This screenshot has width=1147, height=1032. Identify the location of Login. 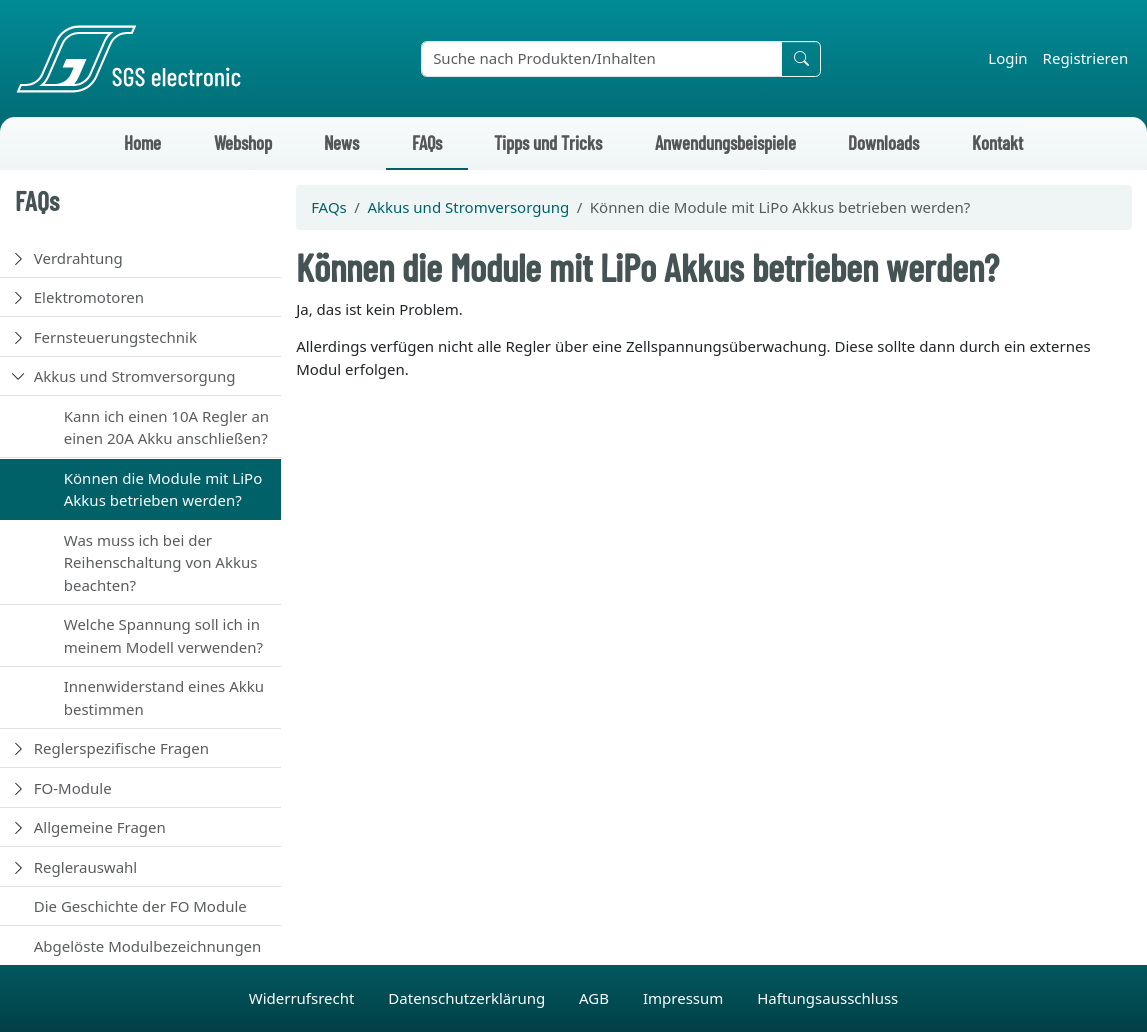
(1007, 58).